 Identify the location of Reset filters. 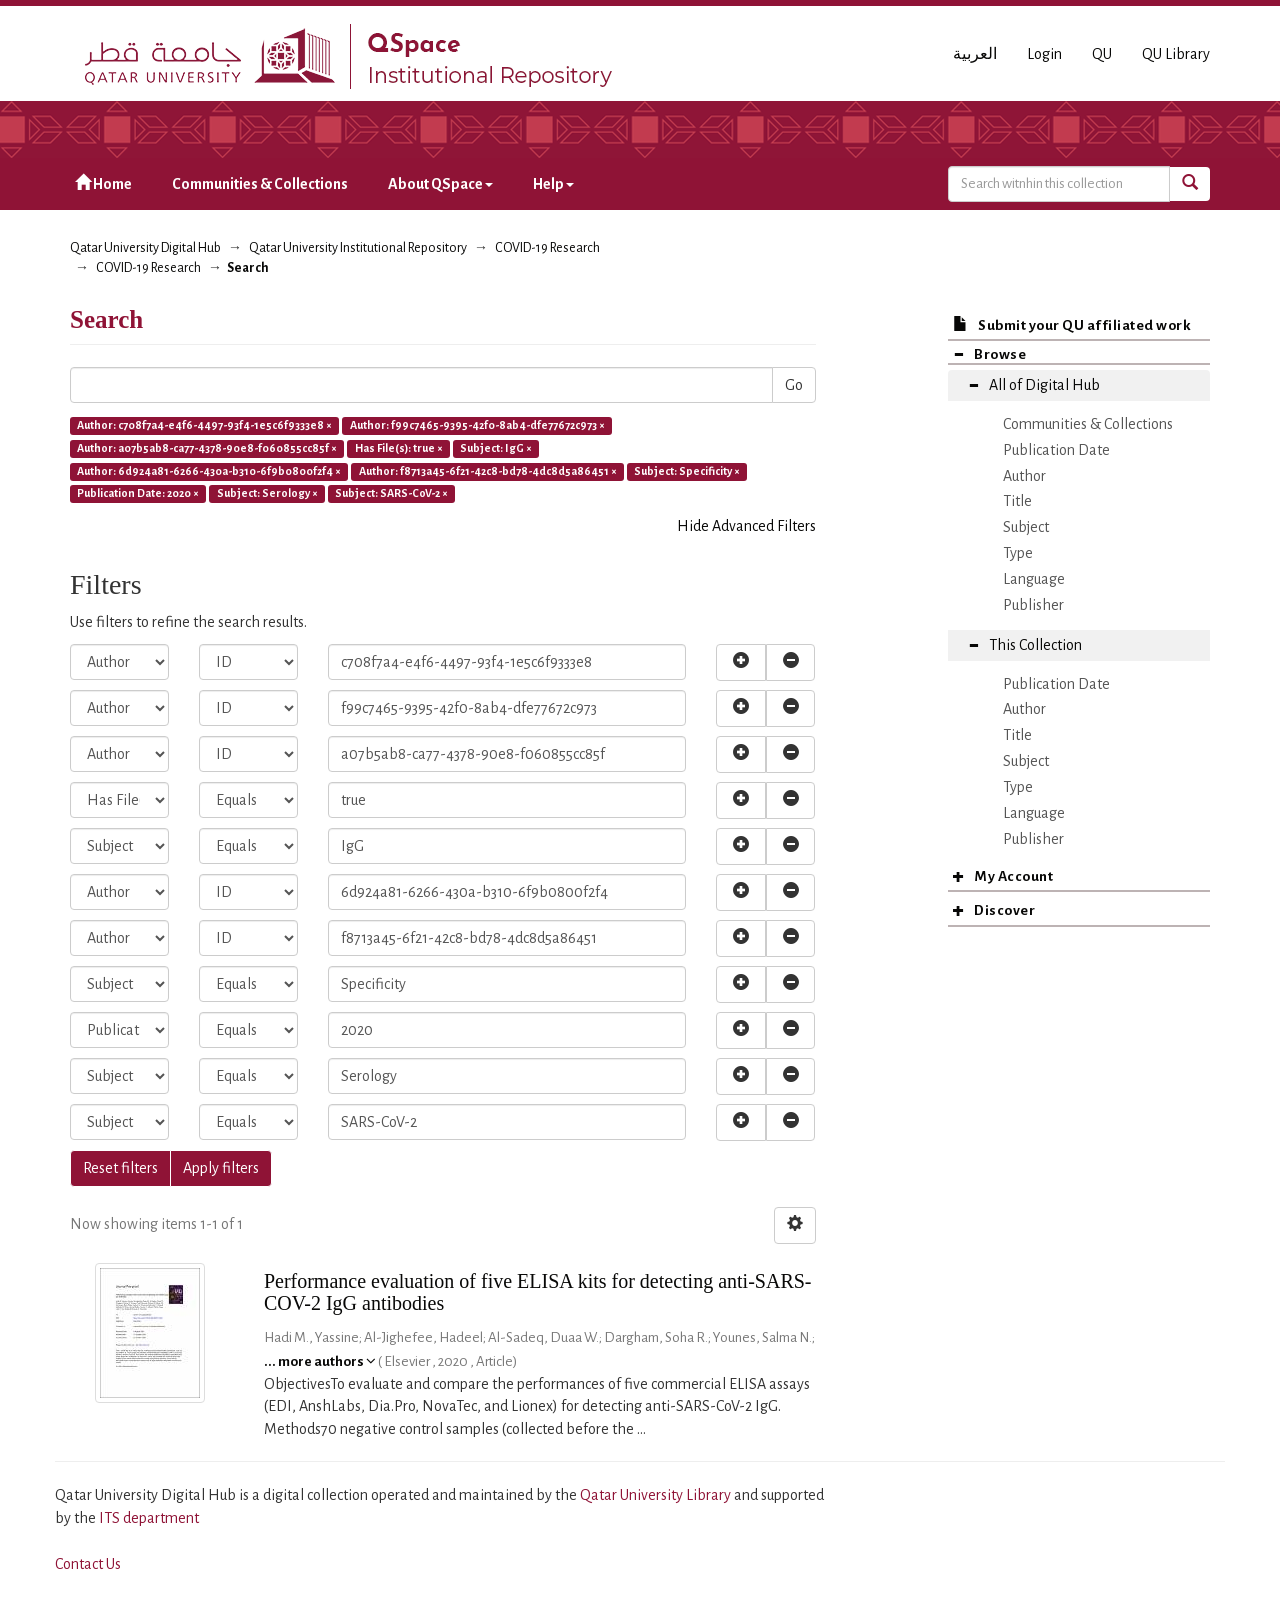
(120, 1168).